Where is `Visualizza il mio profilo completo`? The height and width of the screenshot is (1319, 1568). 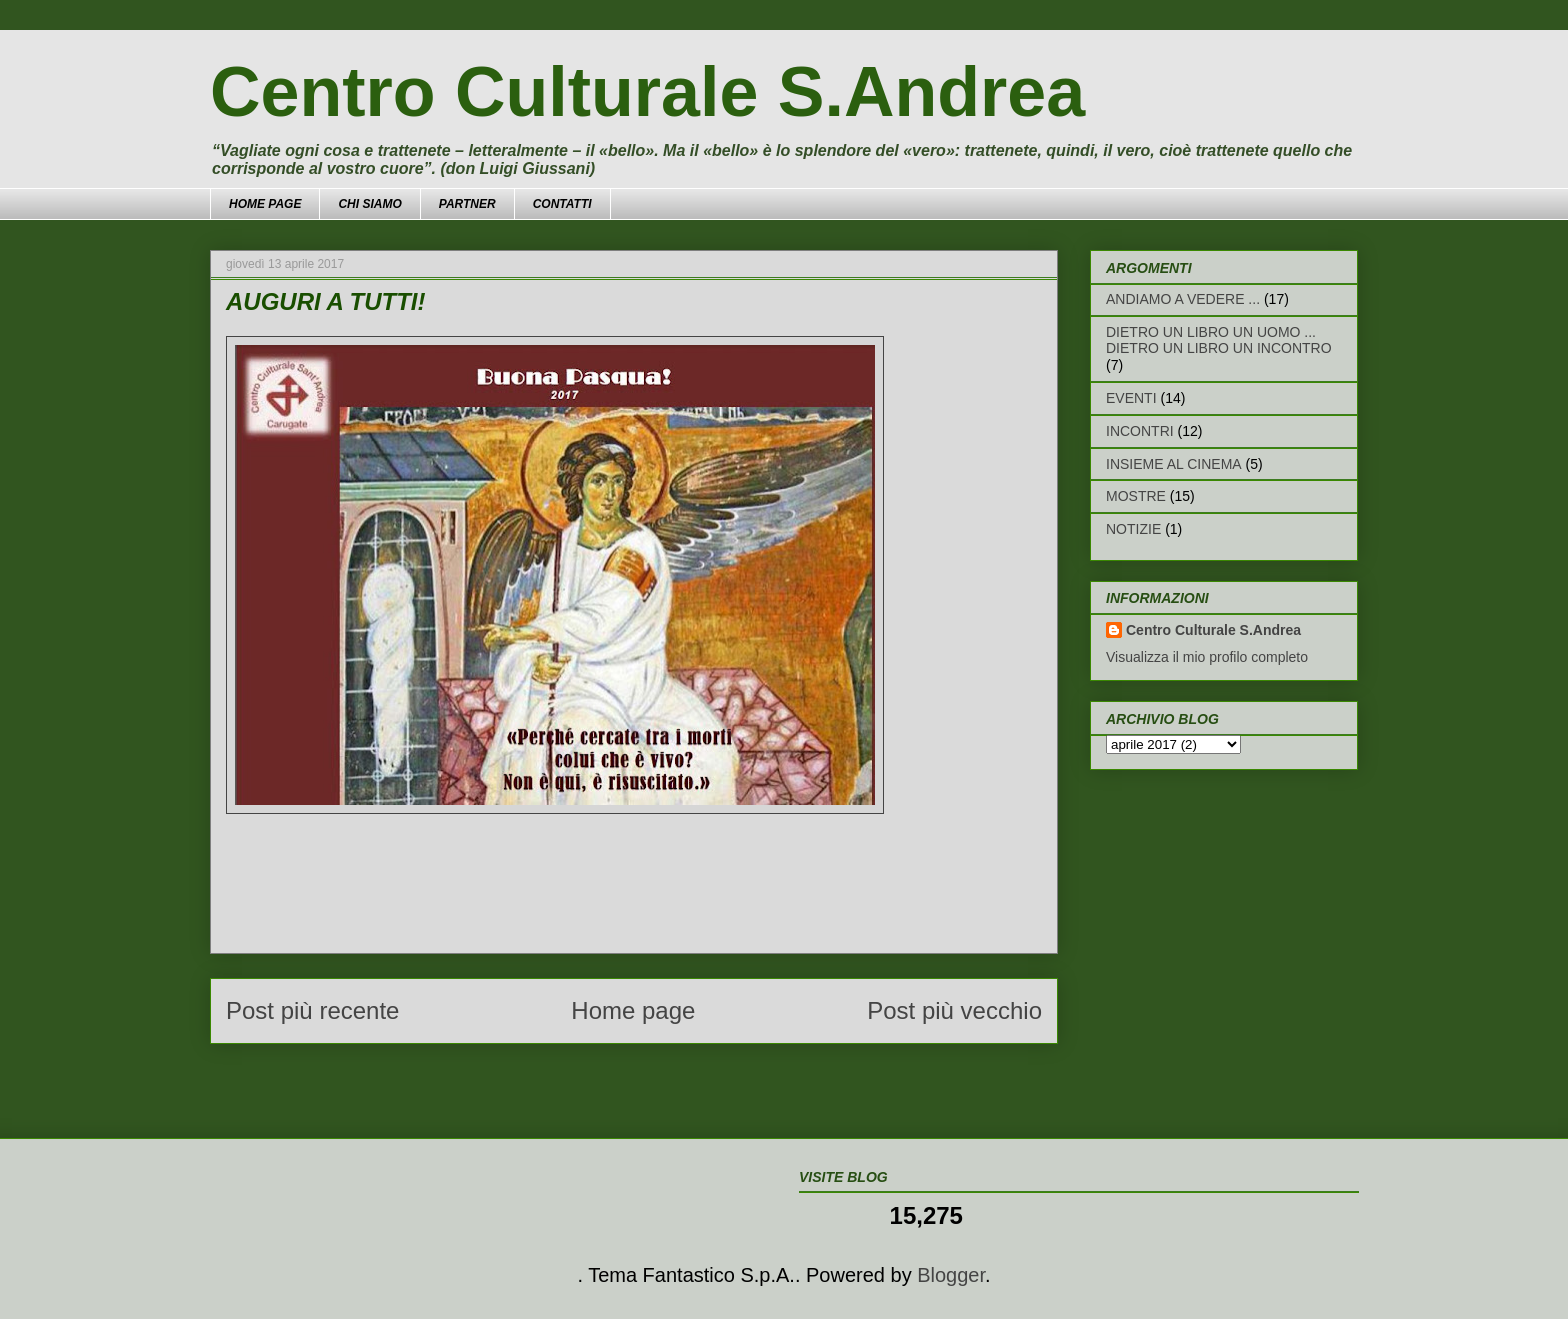
Visualizza il mio profilo completo is located at coordinates (1207, 657).